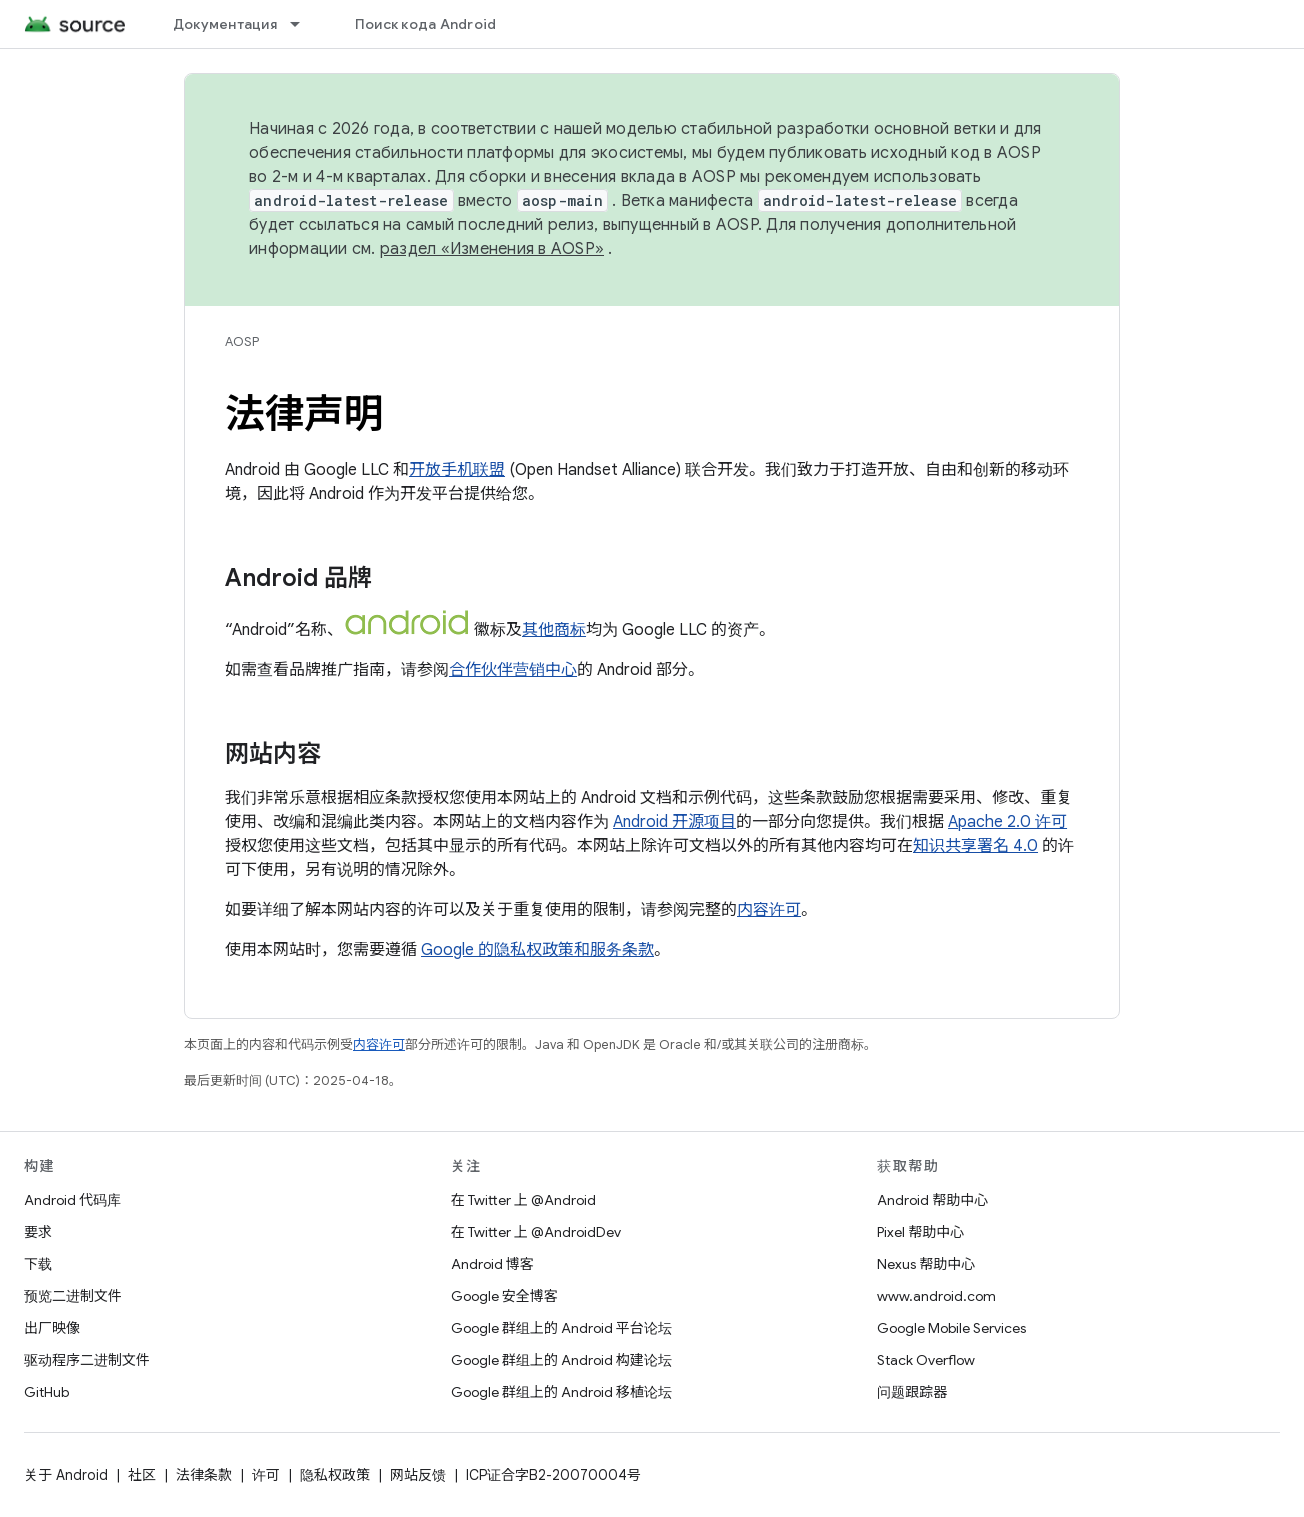 Image resolution: width=1304 pixels, height=1517 pixels. I want to click on 合作伙伴营销中心, so click(513, 670).